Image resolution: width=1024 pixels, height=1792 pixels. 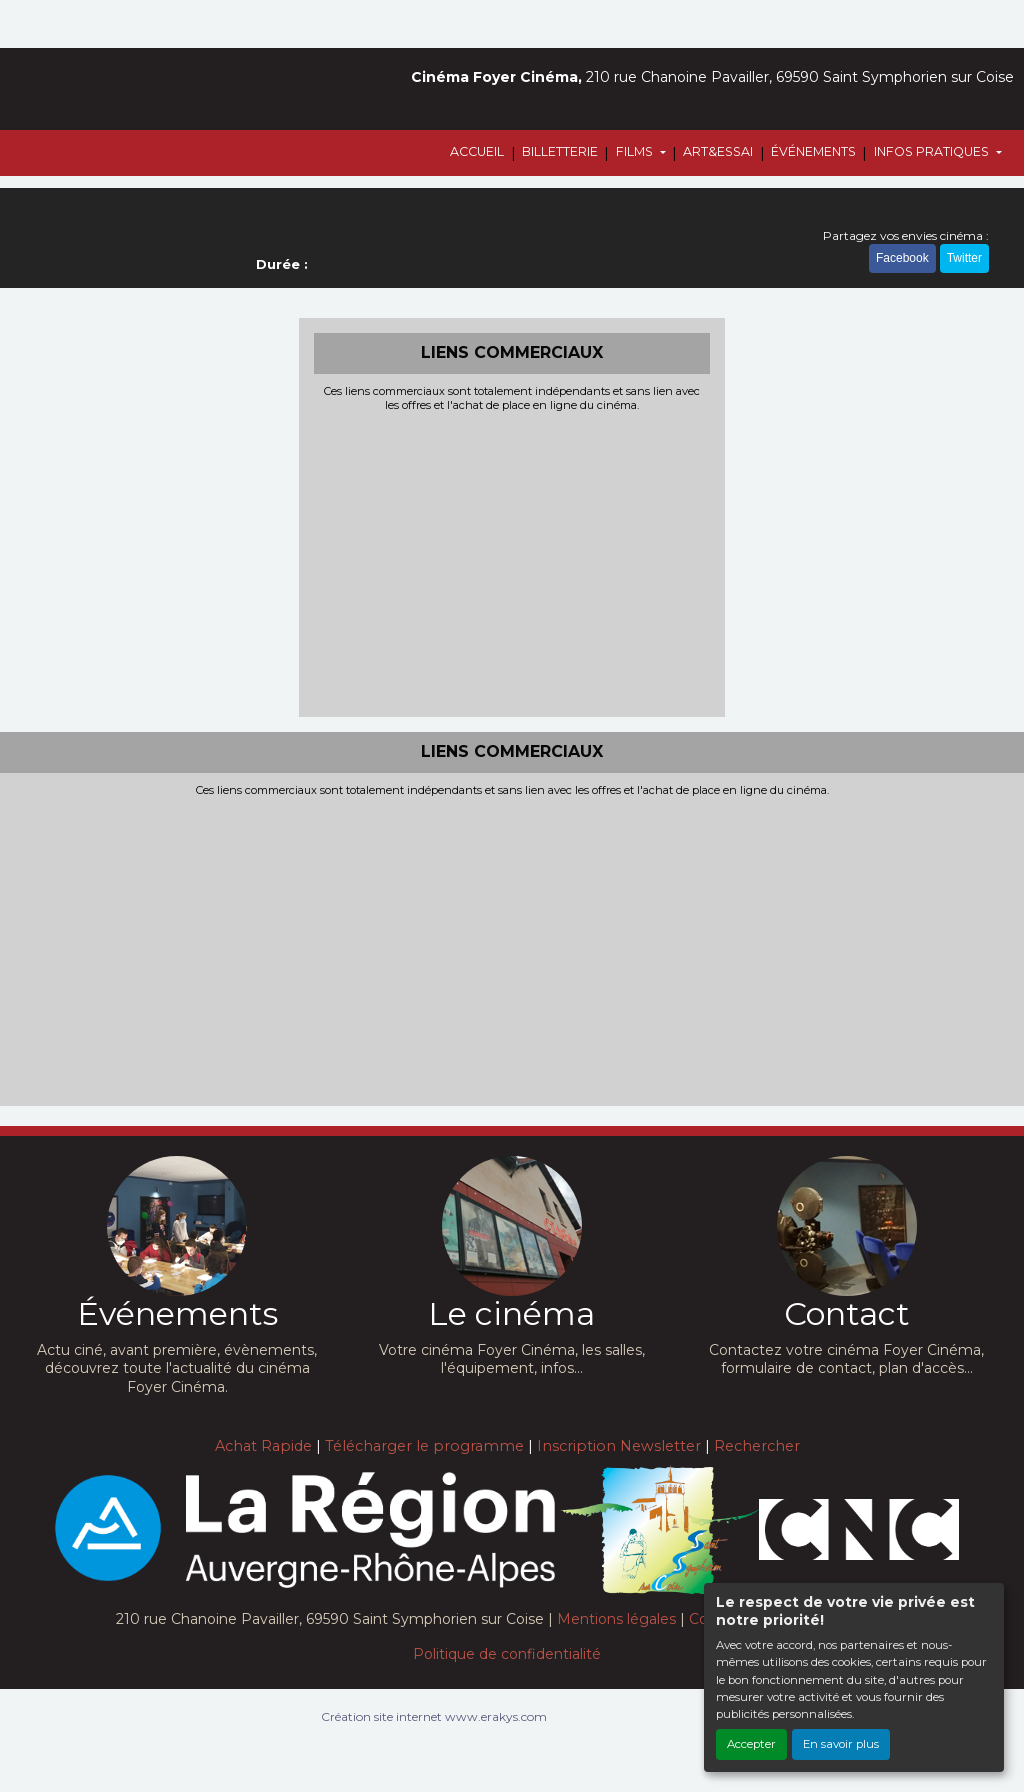 What do you see at coordinates (964, 258) in the screenshot?
I see `Twitter` at bounding box center [964, 258].